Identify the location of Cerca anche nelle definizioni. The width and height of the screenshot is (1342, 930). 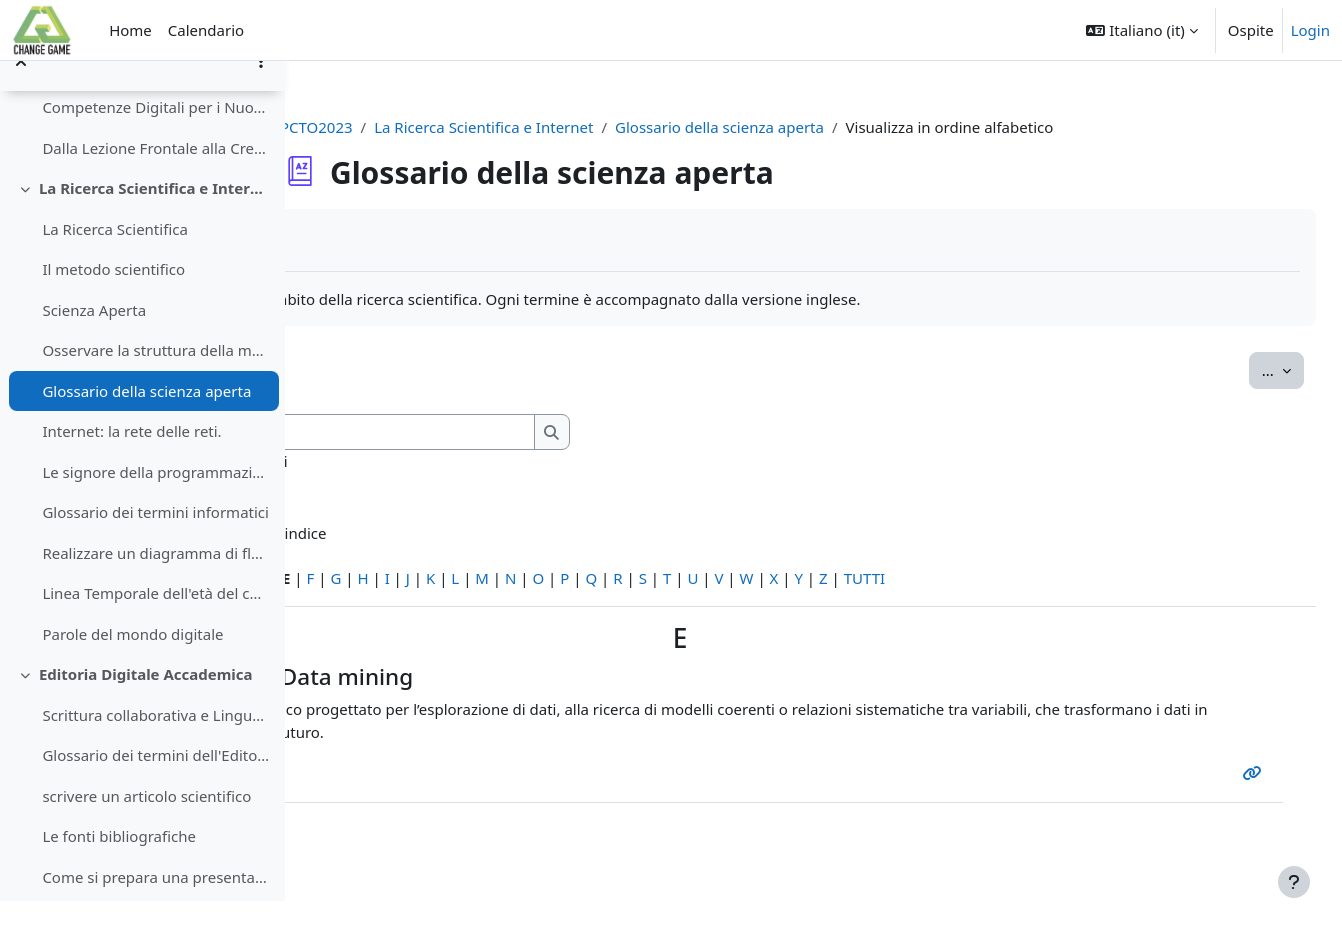
(467, 461).